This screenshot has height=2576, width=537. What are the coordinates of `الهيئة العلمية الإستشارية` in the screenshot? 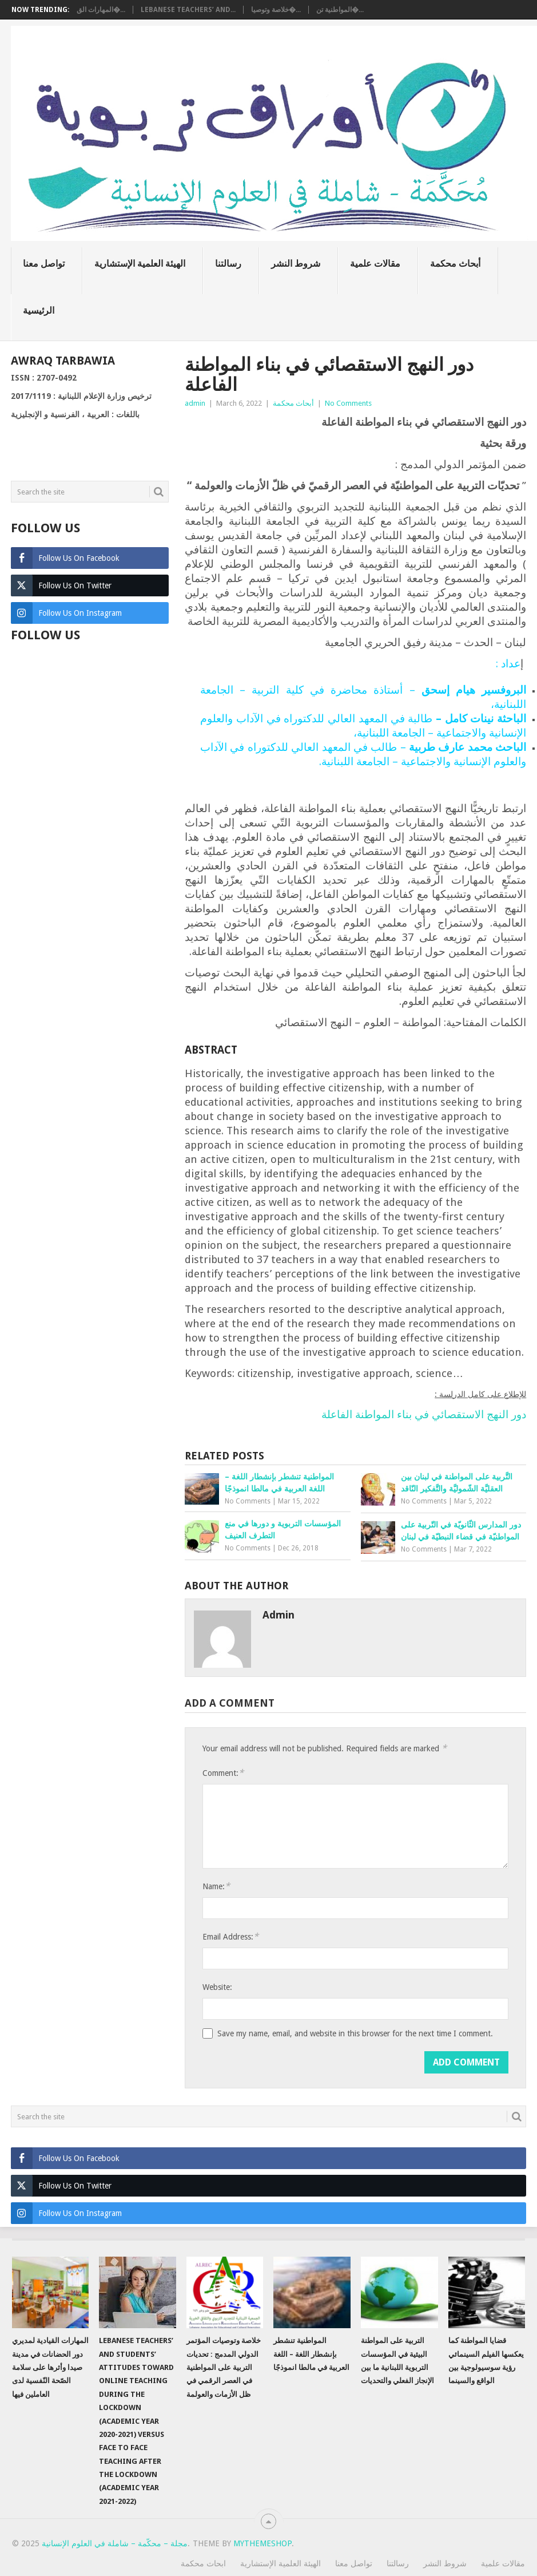 It's located at (139, 263).